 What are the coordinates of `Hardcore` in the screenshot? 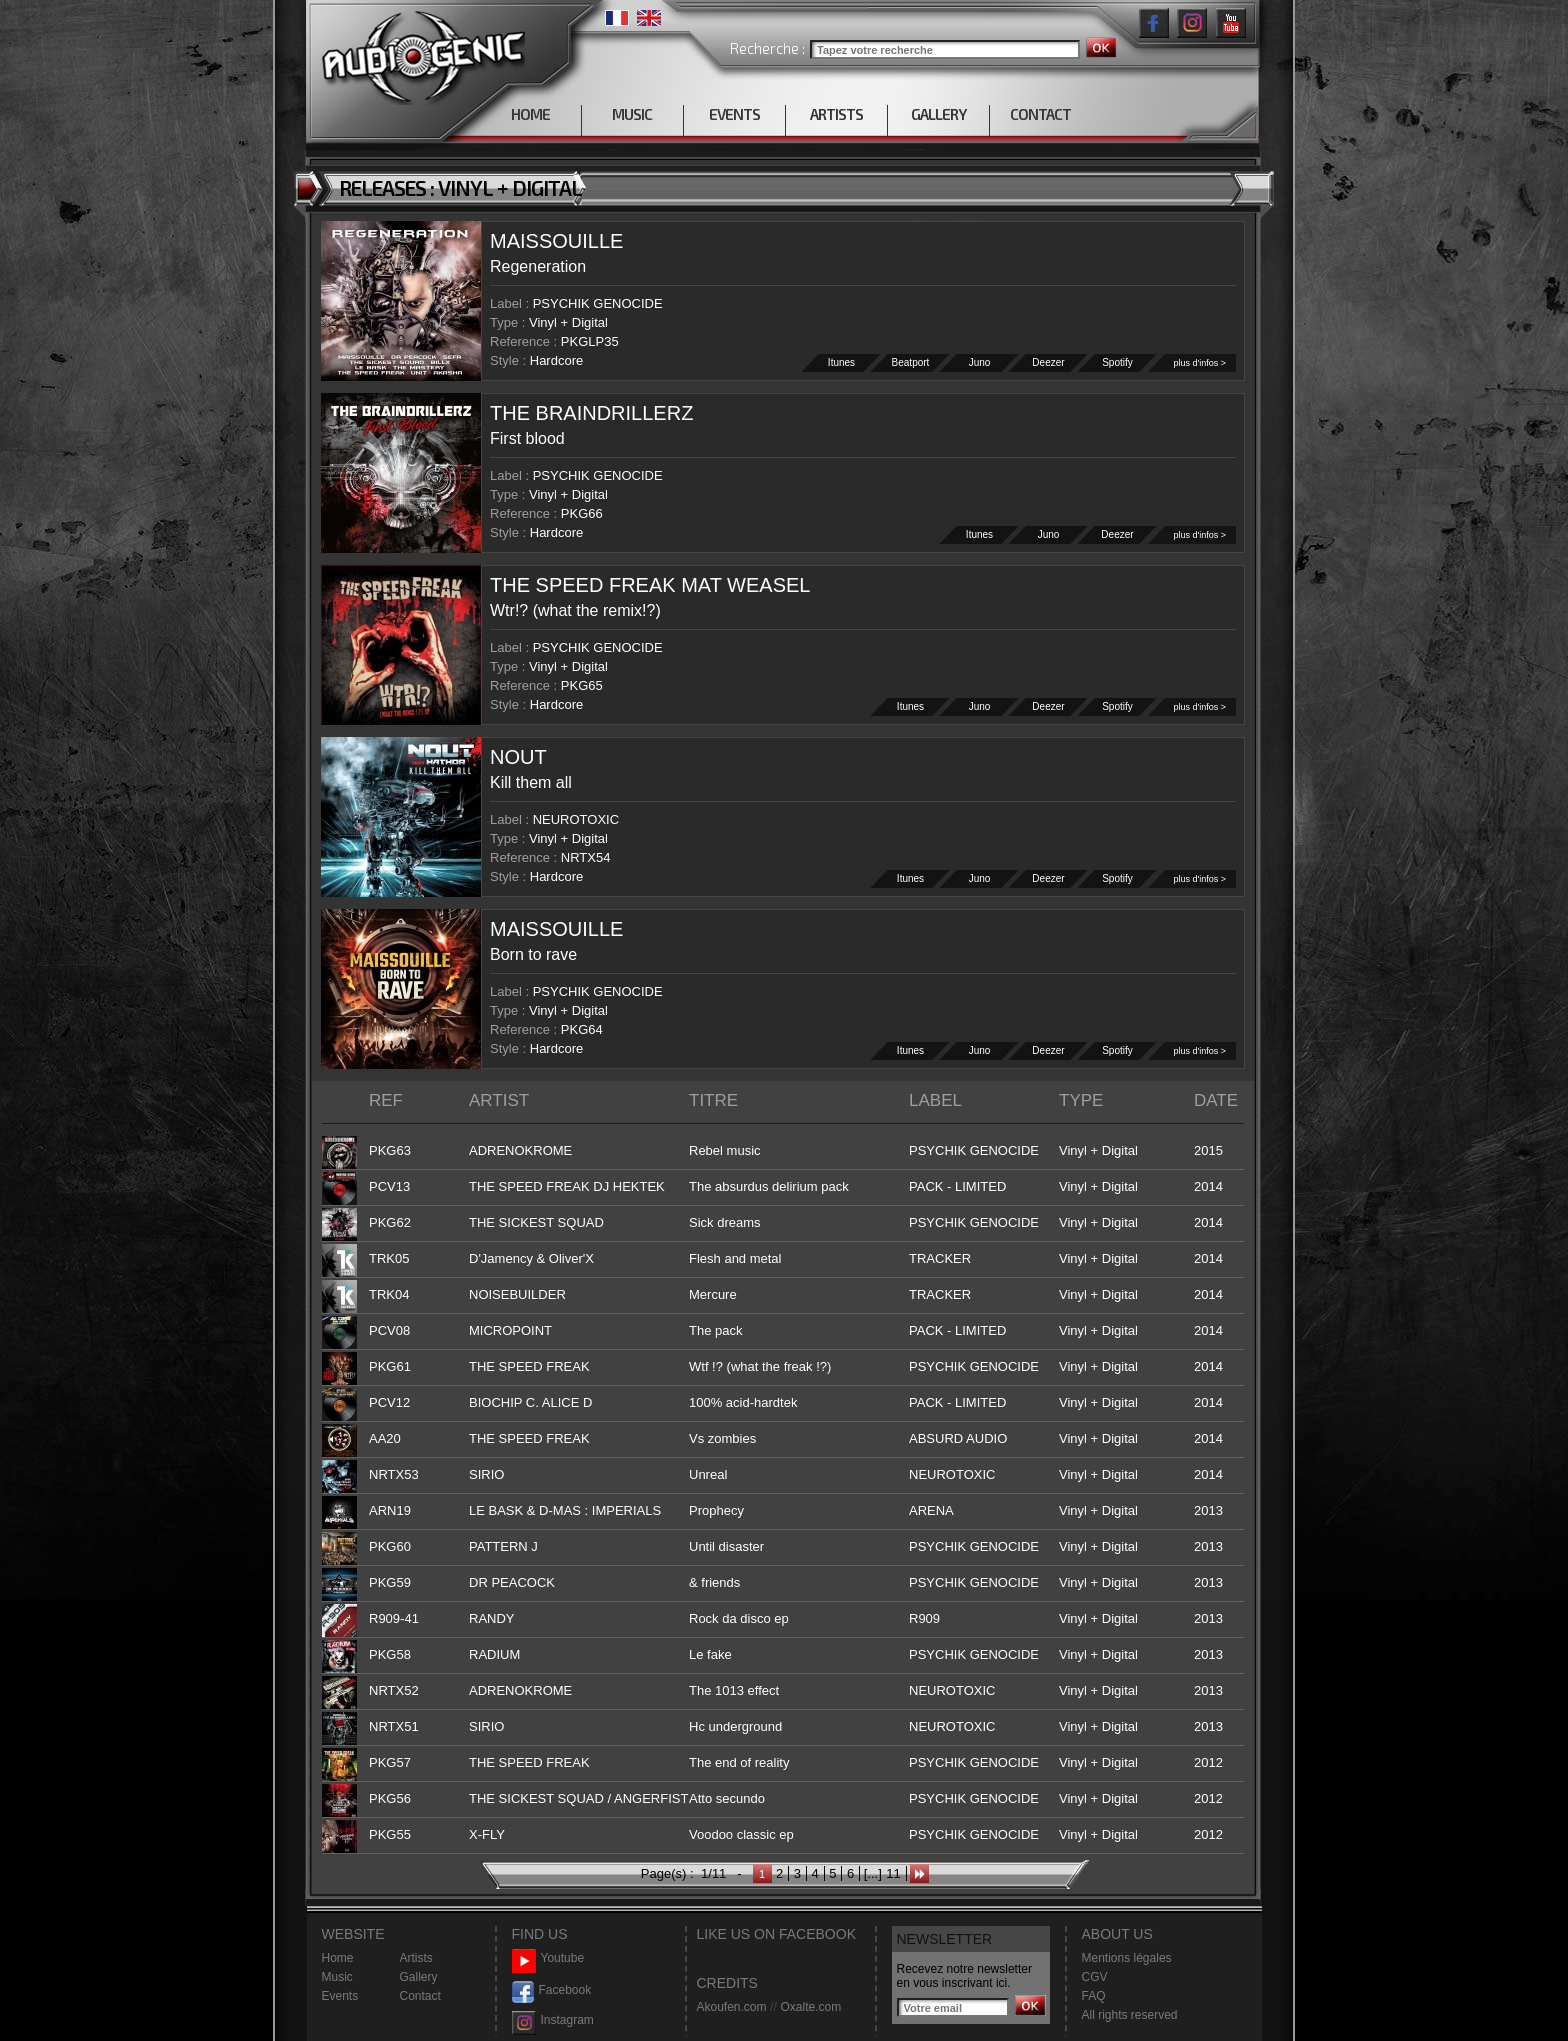 It's located at (556, 360).